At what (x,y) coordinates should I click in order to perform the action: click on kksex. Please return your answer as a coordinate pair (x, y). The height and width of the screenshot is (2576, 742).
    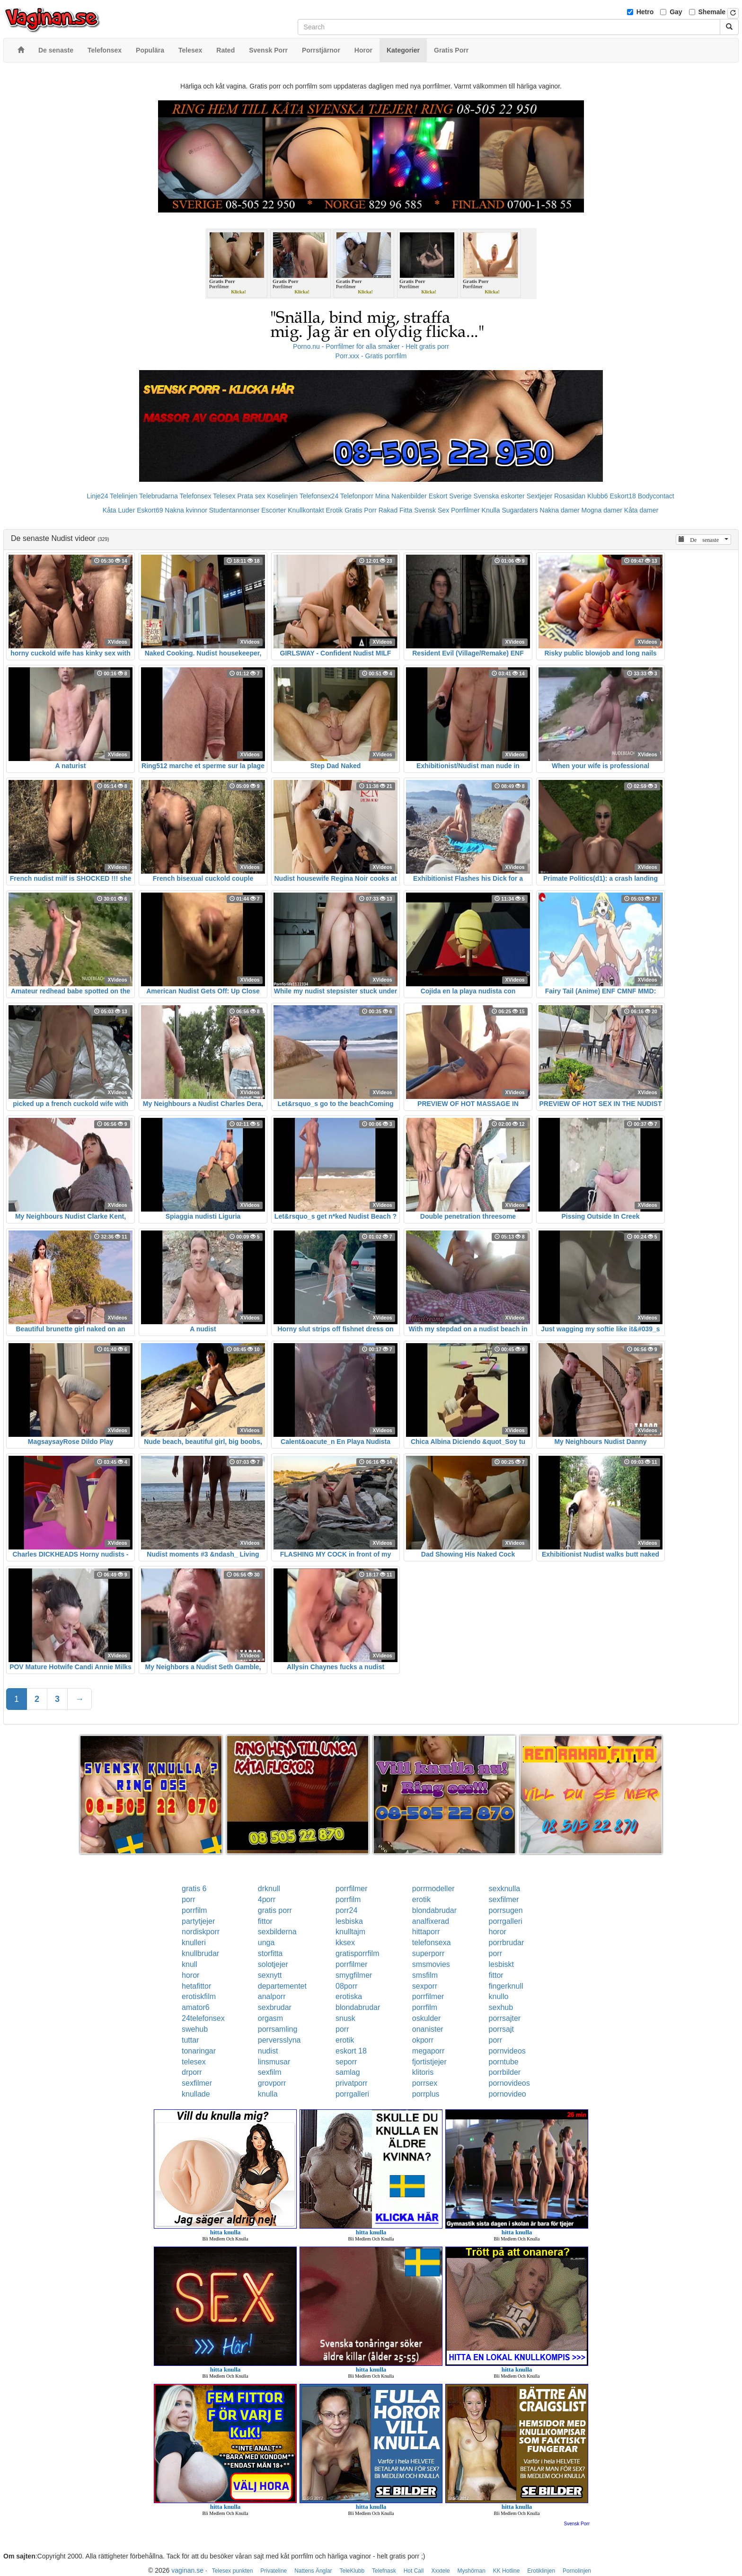
    Looking at the image, I should click on (345, 1943).